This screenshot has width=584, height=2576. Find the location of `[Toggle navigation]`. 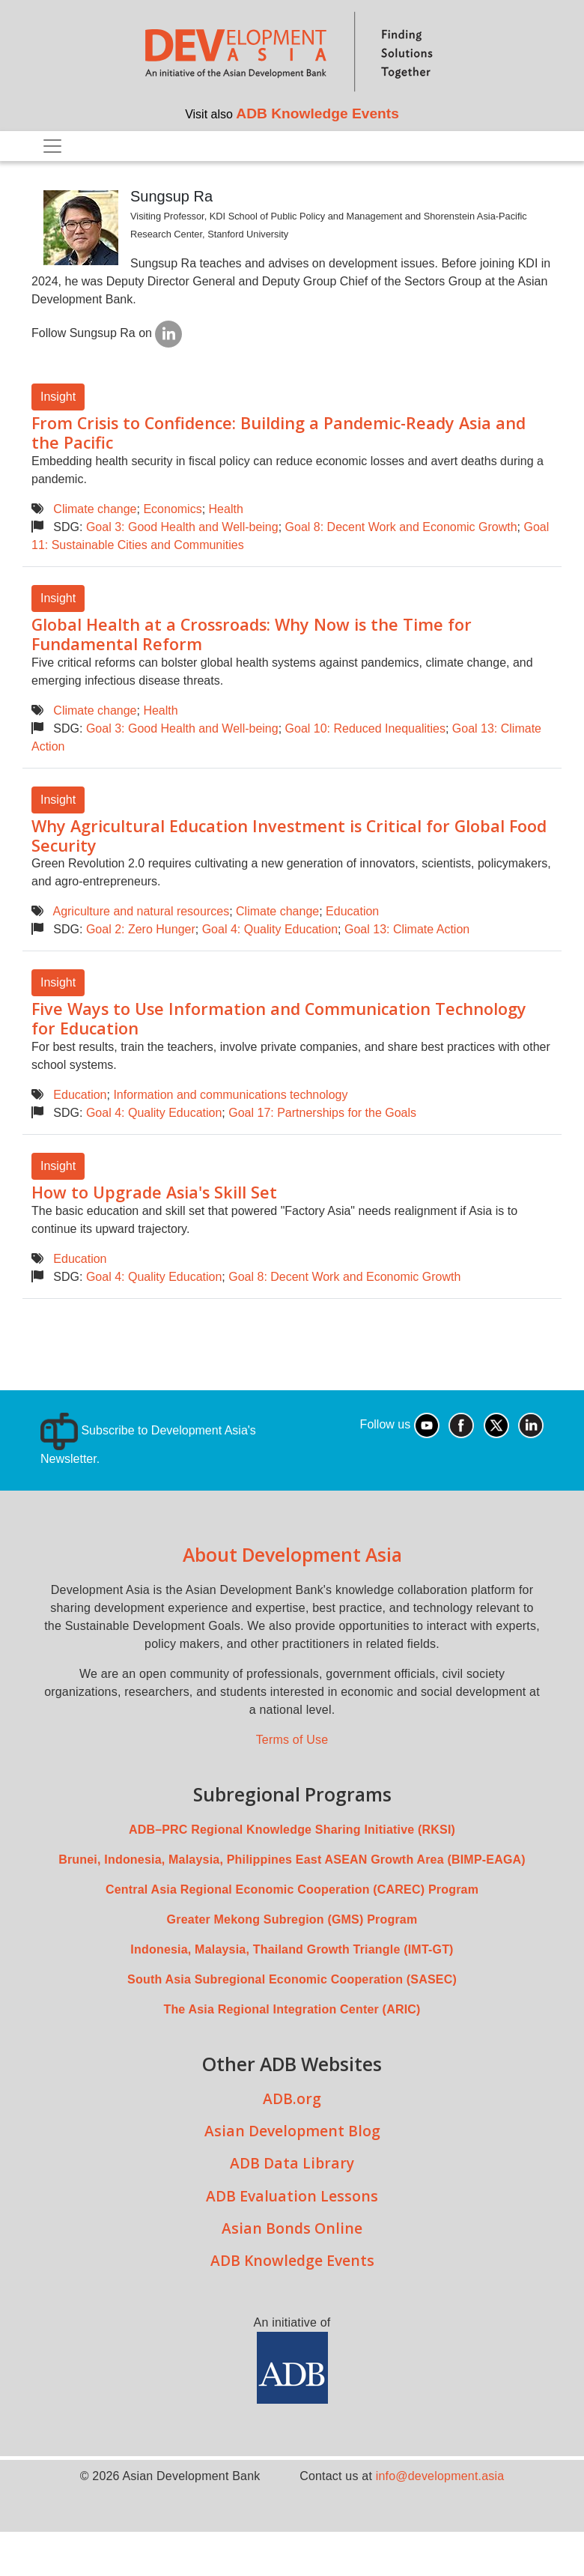

[Toggle navigation] is located at coordinates (52, 146).